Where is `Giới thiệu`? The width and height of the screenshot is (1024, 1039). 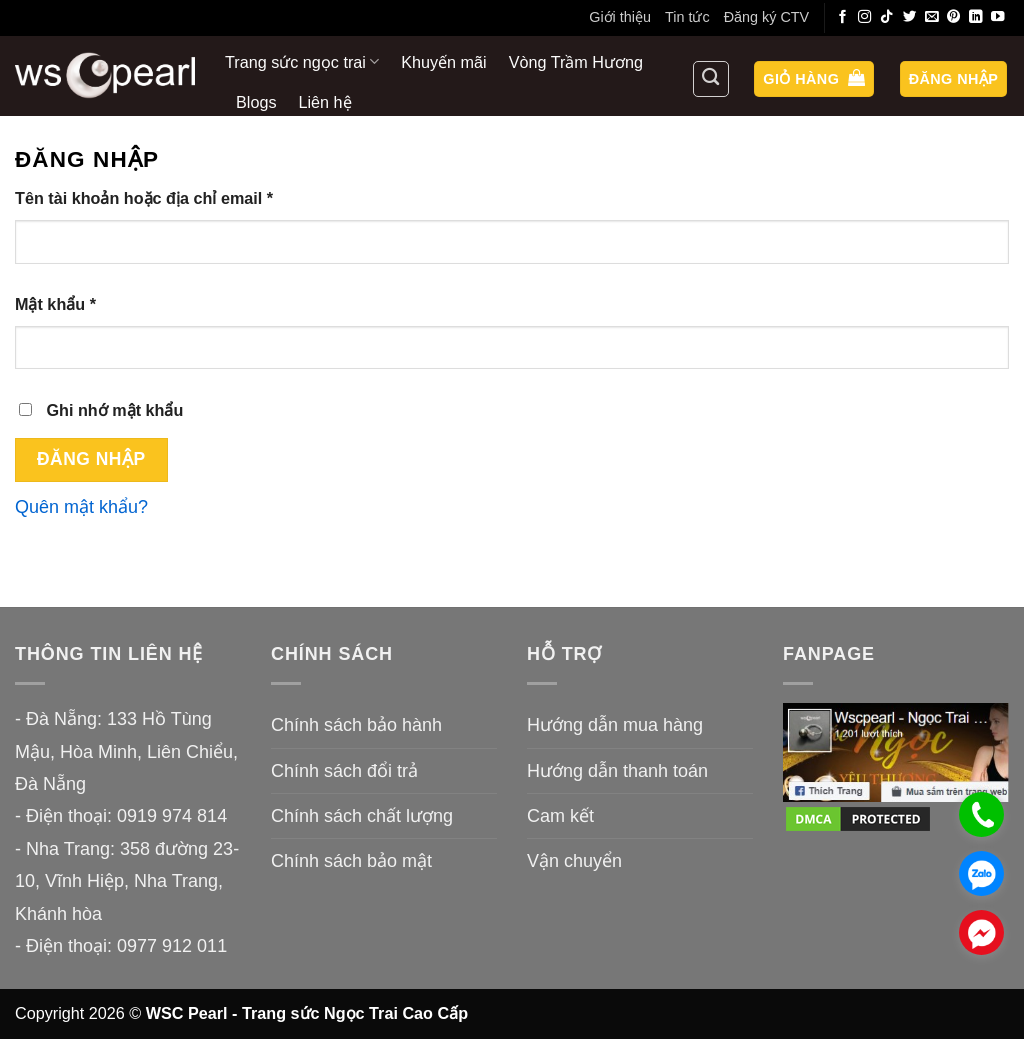 Giới thiệu is located at coordinates (620, 17).